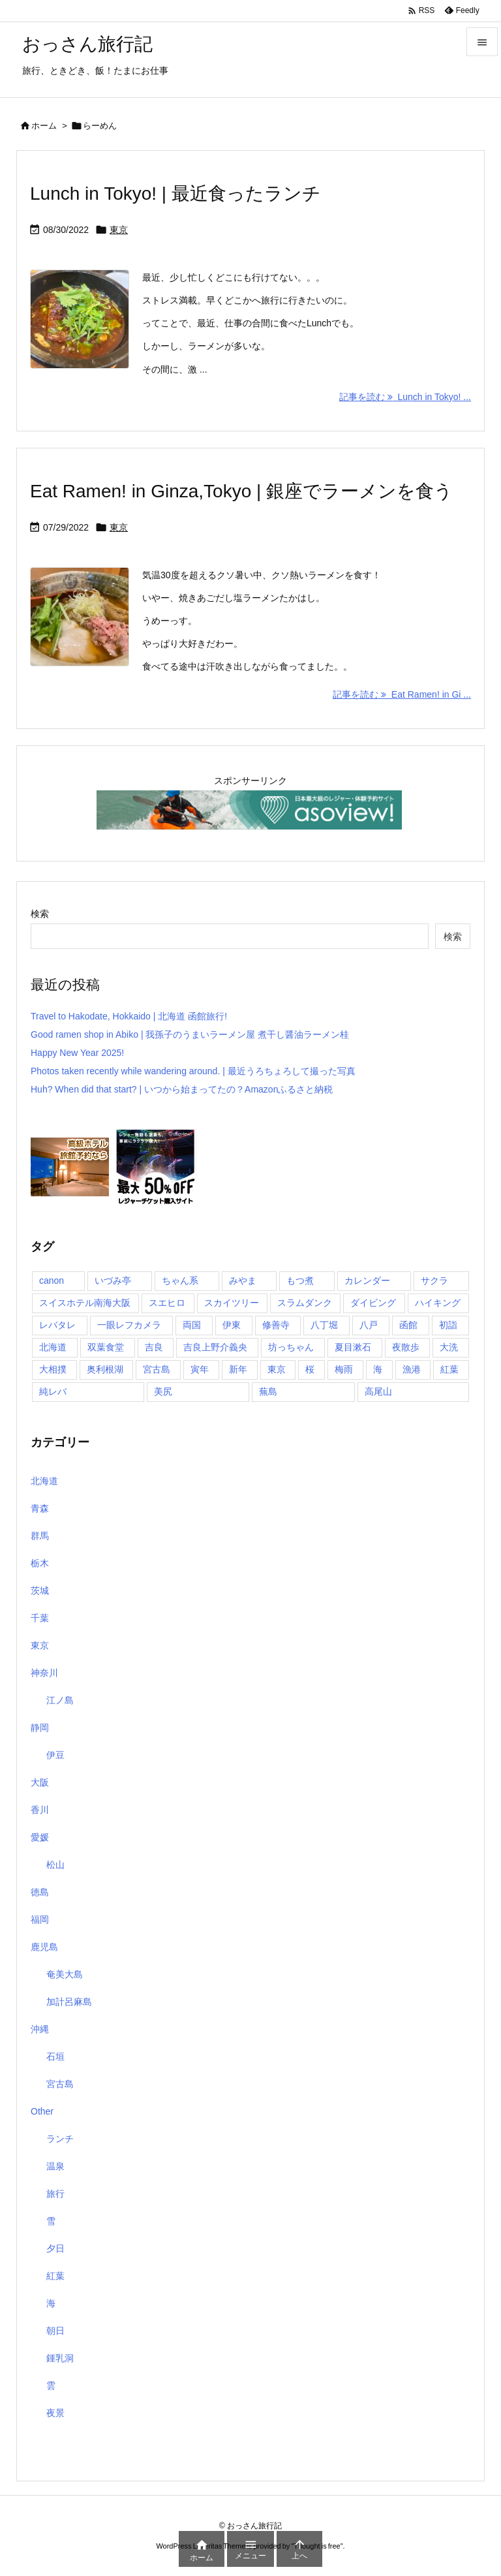  Describe the element at coordinates (53, 1369) in the screenshot. I see `大相撲 [大相撲 (1個の項目)]` at that location.